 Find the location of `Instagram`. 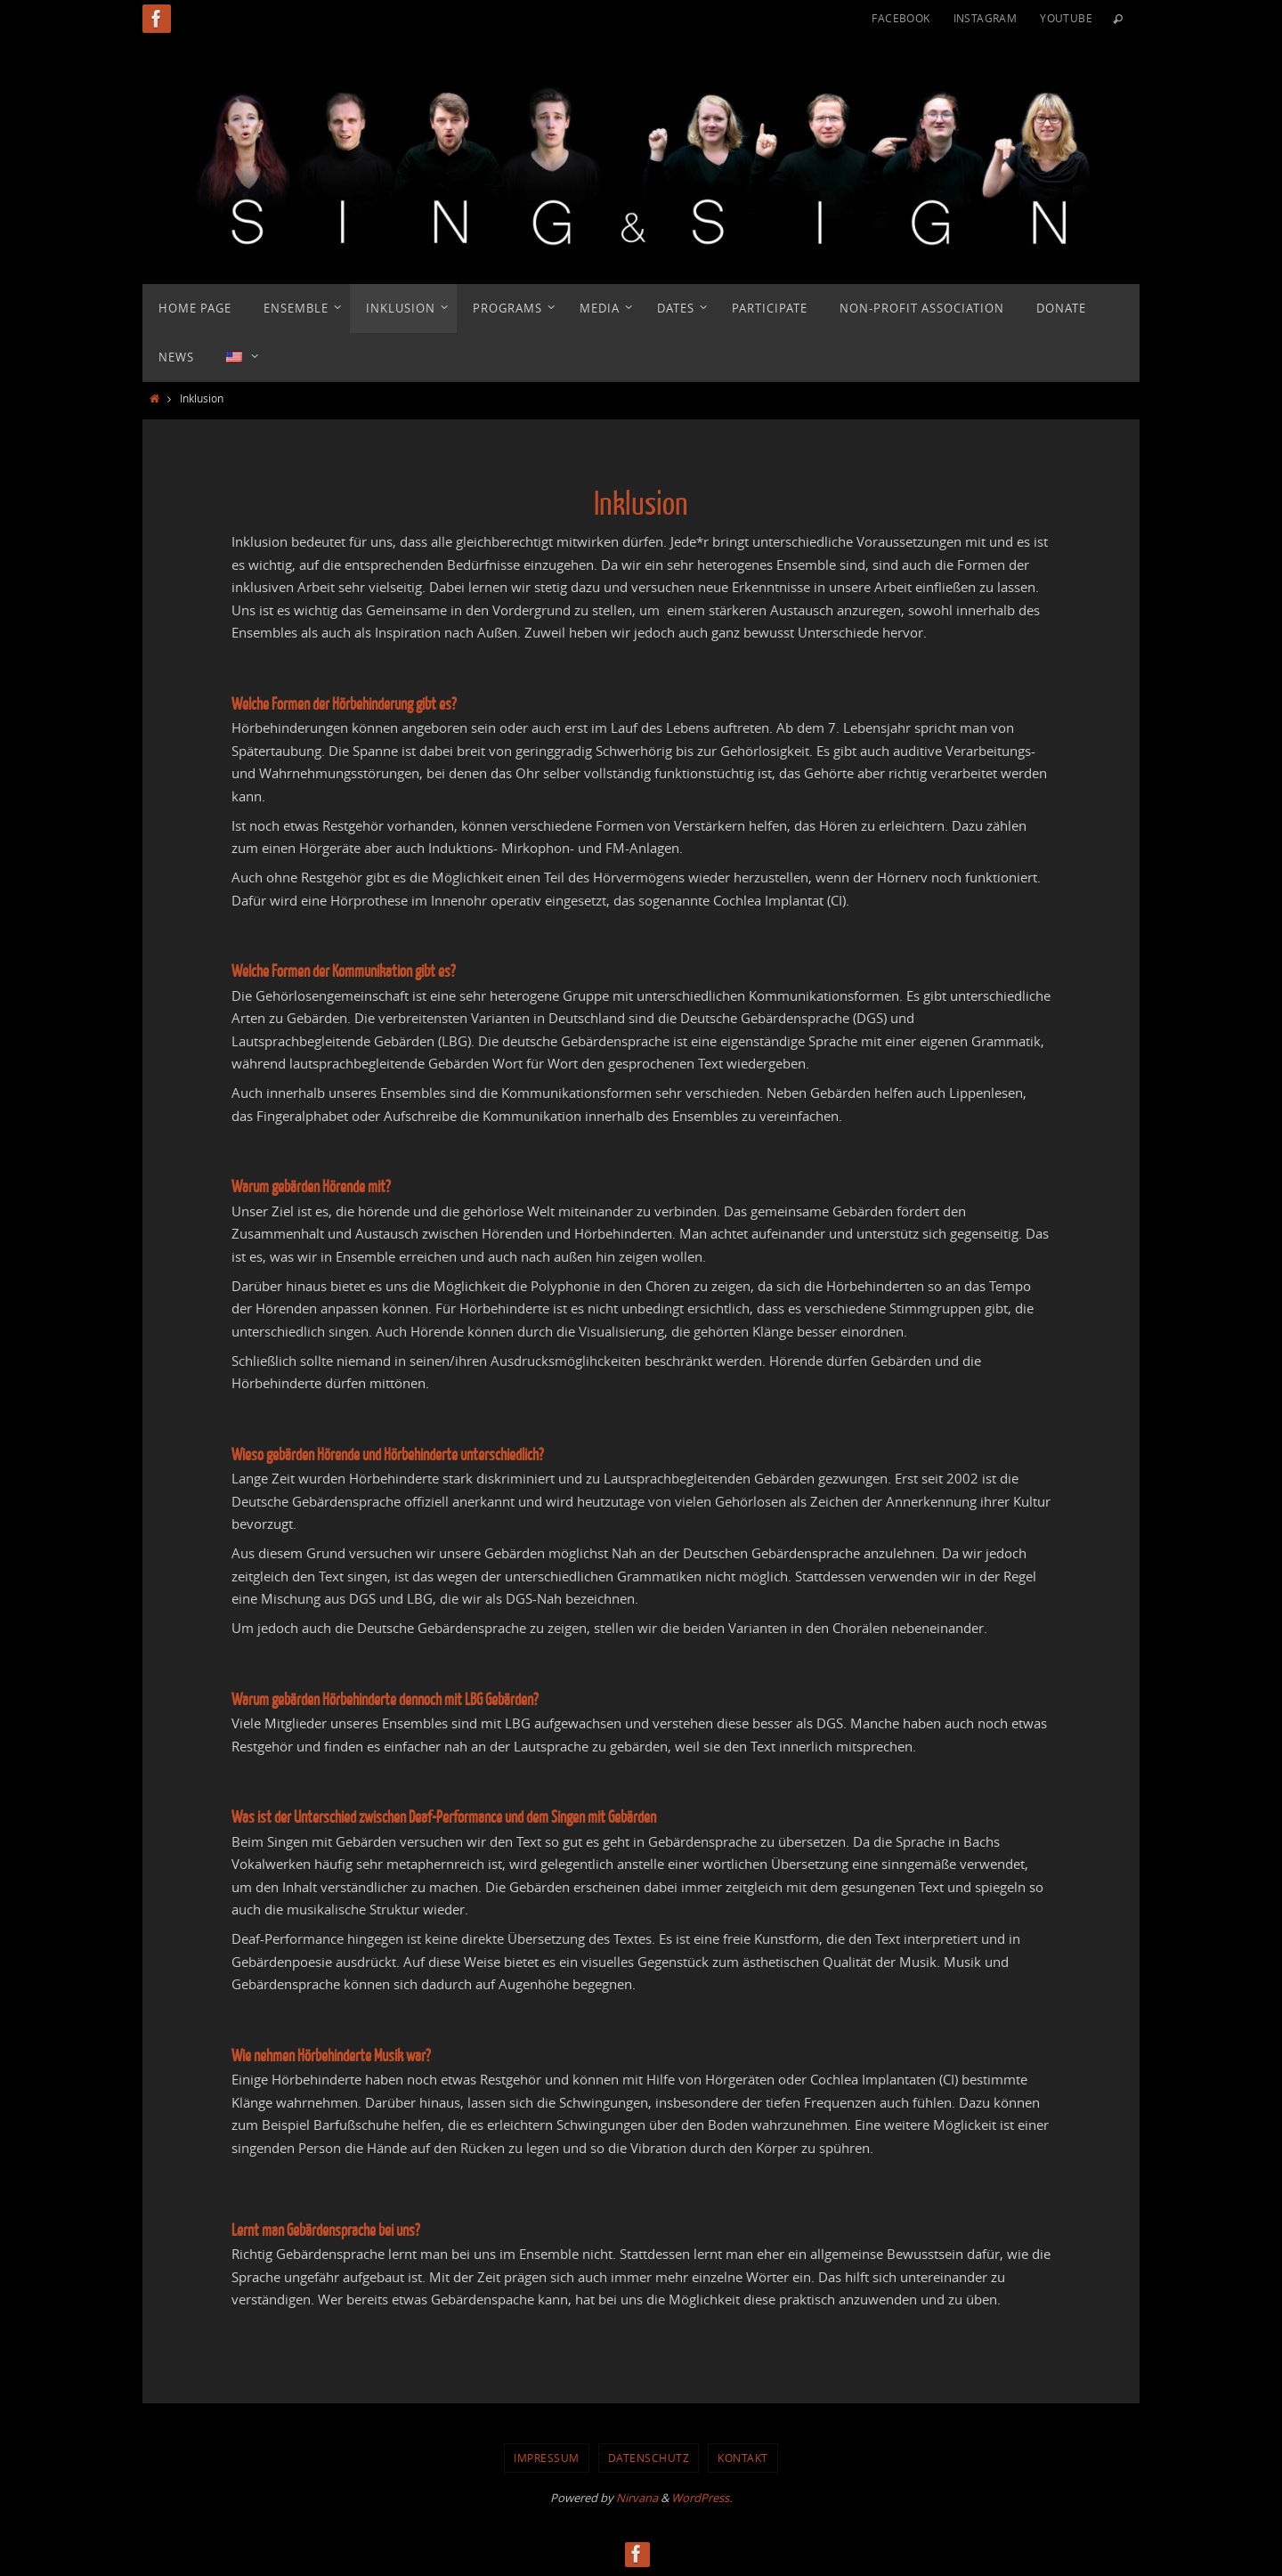

Instagram is located at coordinates (985, 18).